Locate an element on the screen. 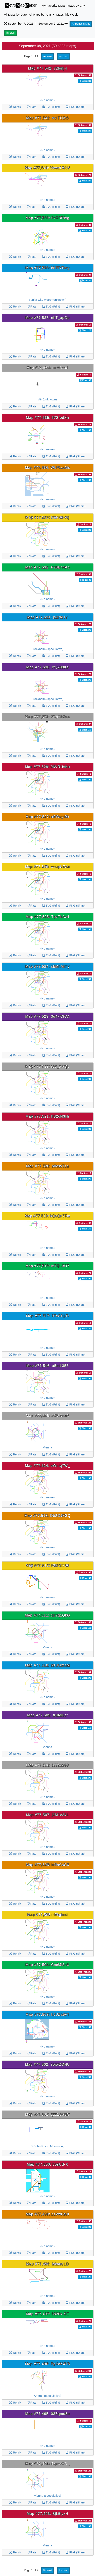 This screenshot has height=2576, width=95. Map #77,507: jJM1c34L is located at coordinates (47, 1815).